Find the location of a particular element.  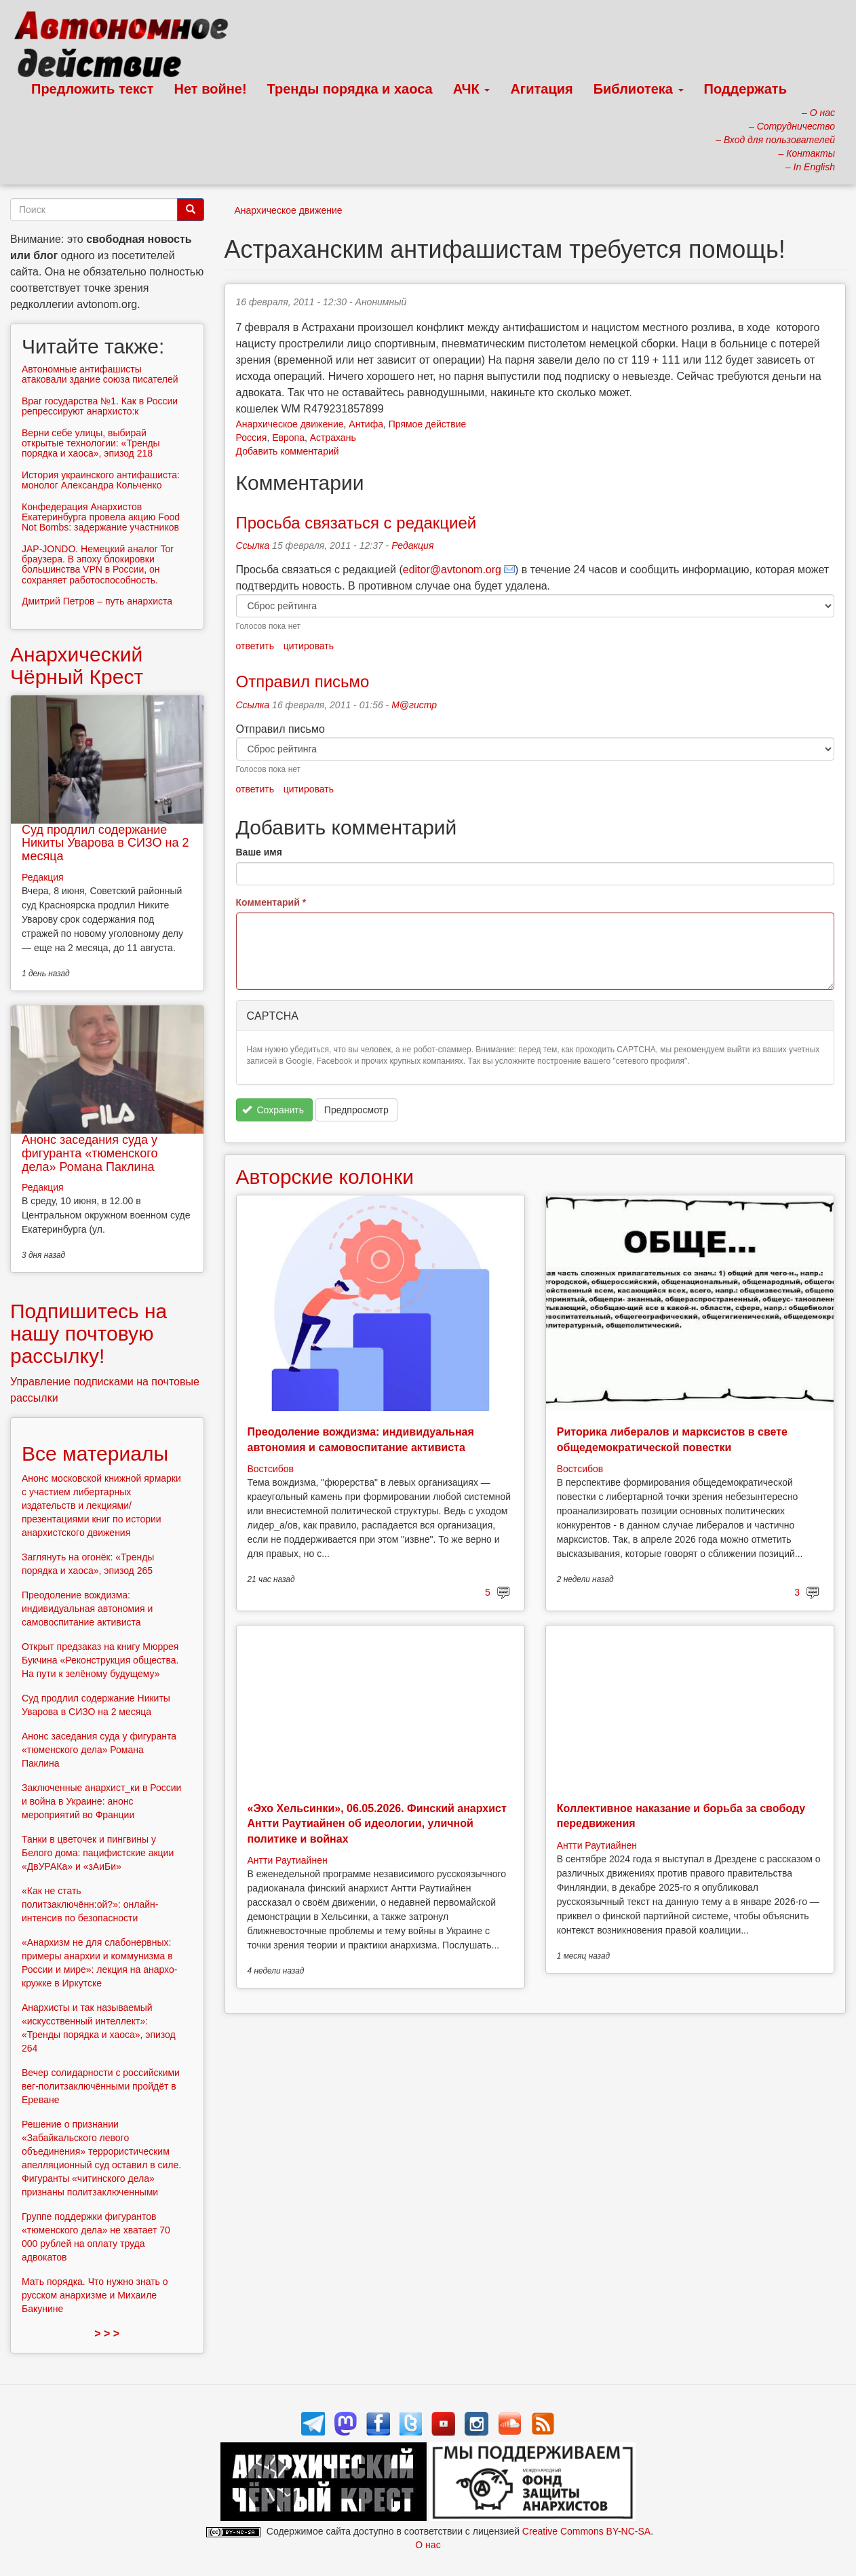

Подпишитесь на нашу почтовую рассылку! is located at coordinates (88, 1333).